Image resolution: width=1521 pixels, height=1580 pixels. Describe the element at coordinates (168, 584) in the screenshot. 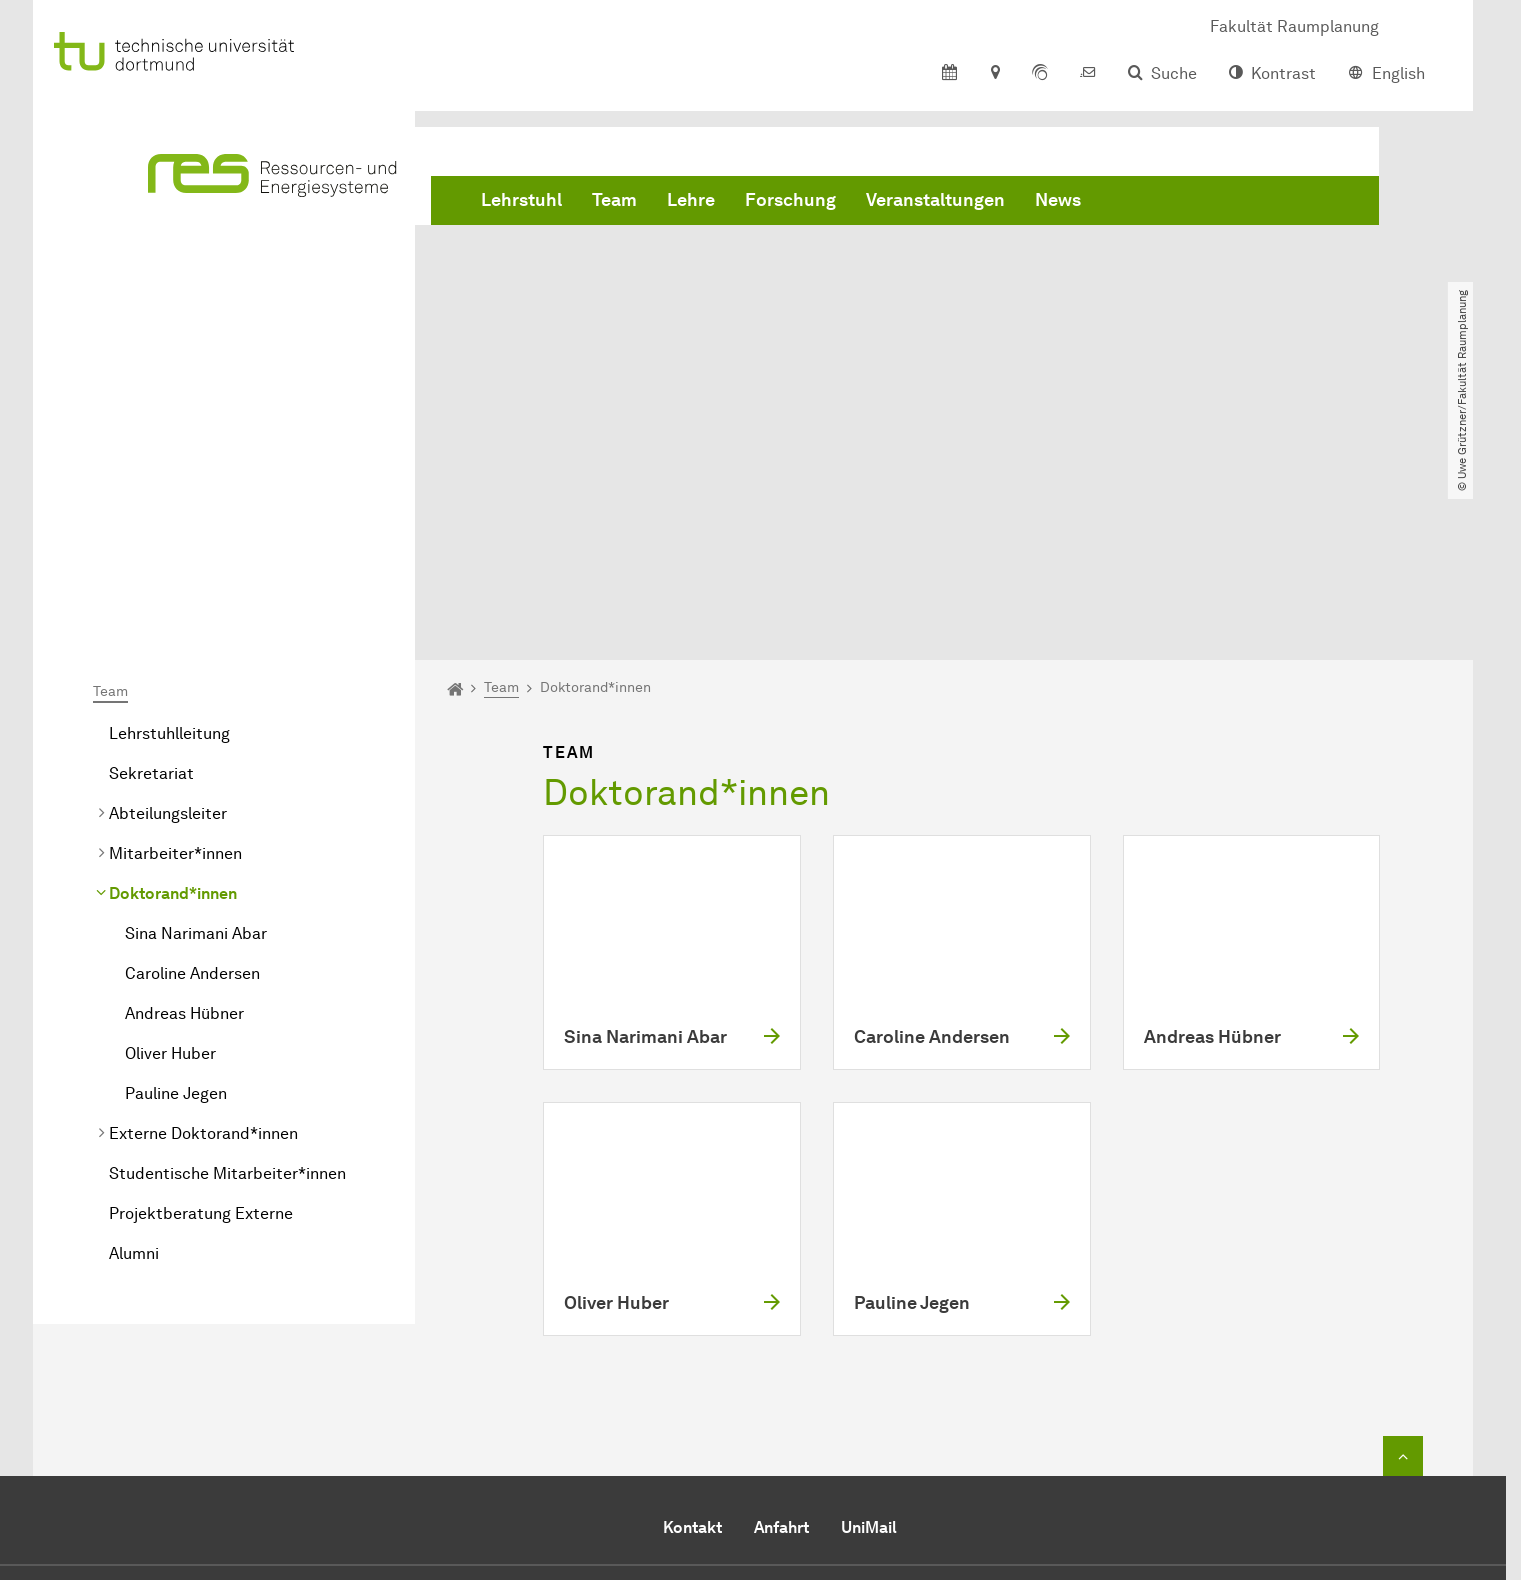

I see `Abteilungsleiter` at that location.